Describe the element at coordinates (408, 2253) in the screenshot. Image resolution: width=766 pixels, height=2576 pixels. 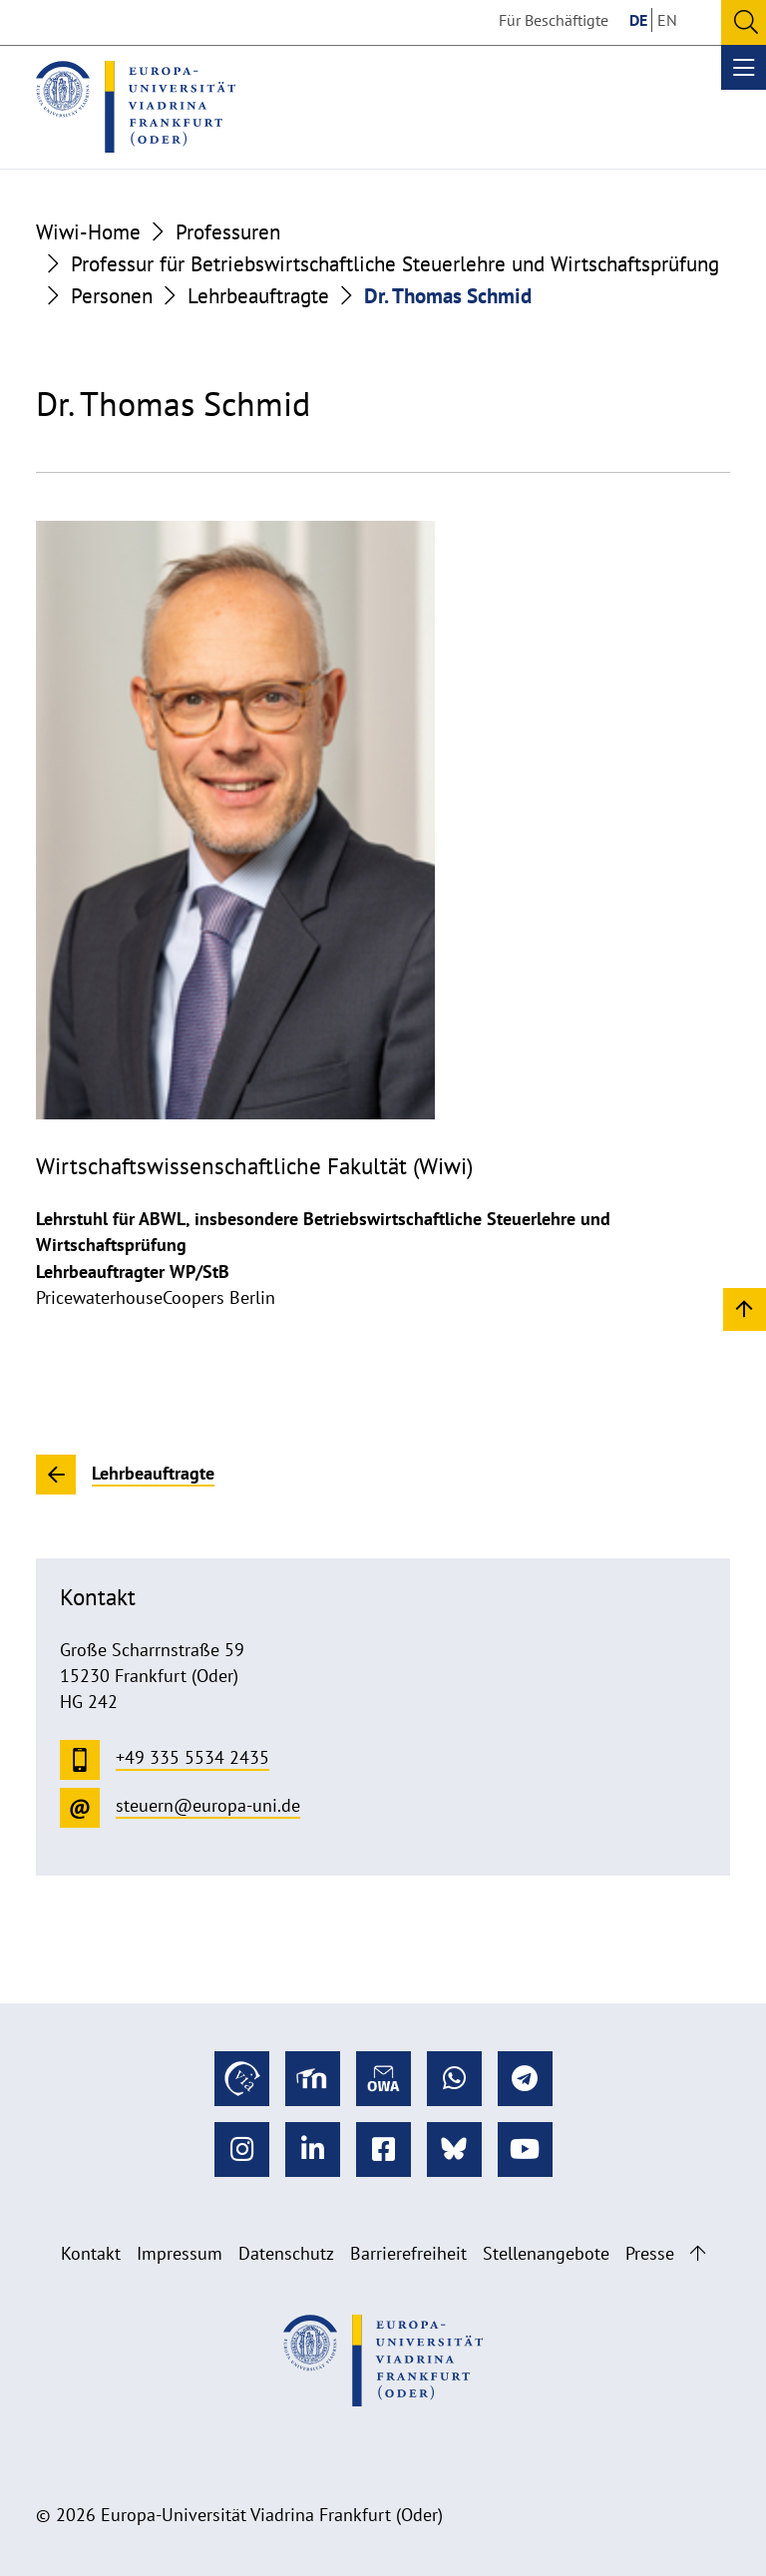
I see `Barrierefreiheit` at that location.